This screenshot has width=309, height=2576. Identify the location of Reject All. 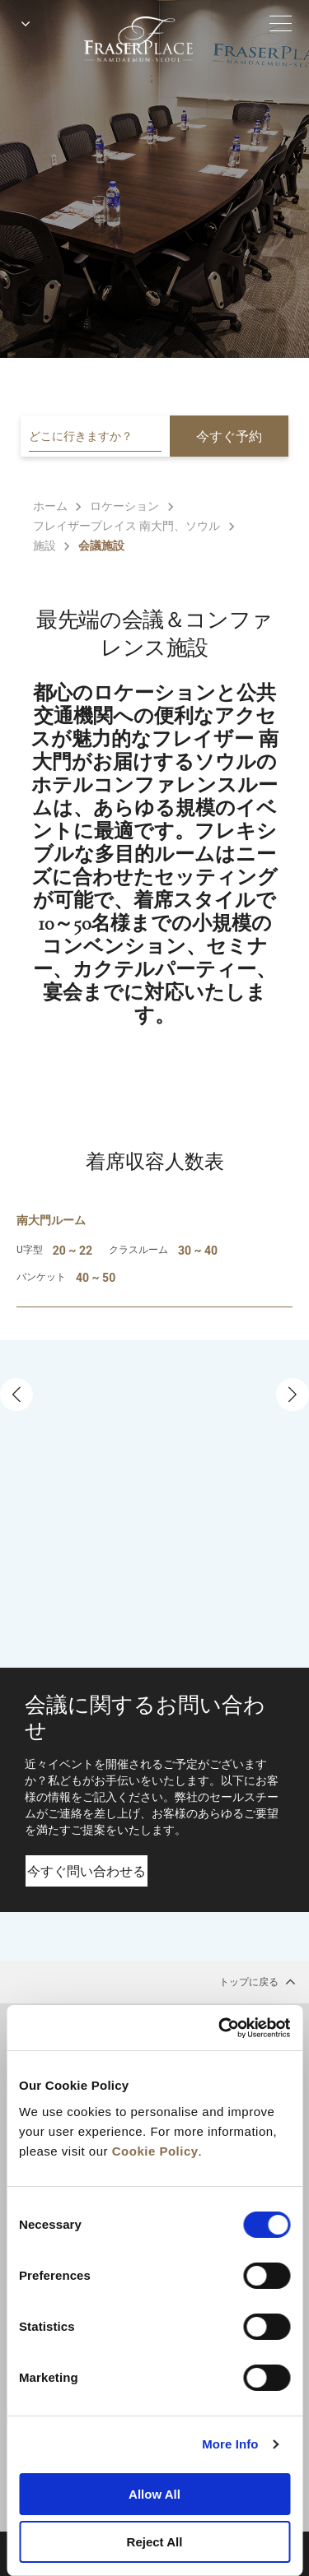
(155, 2542).